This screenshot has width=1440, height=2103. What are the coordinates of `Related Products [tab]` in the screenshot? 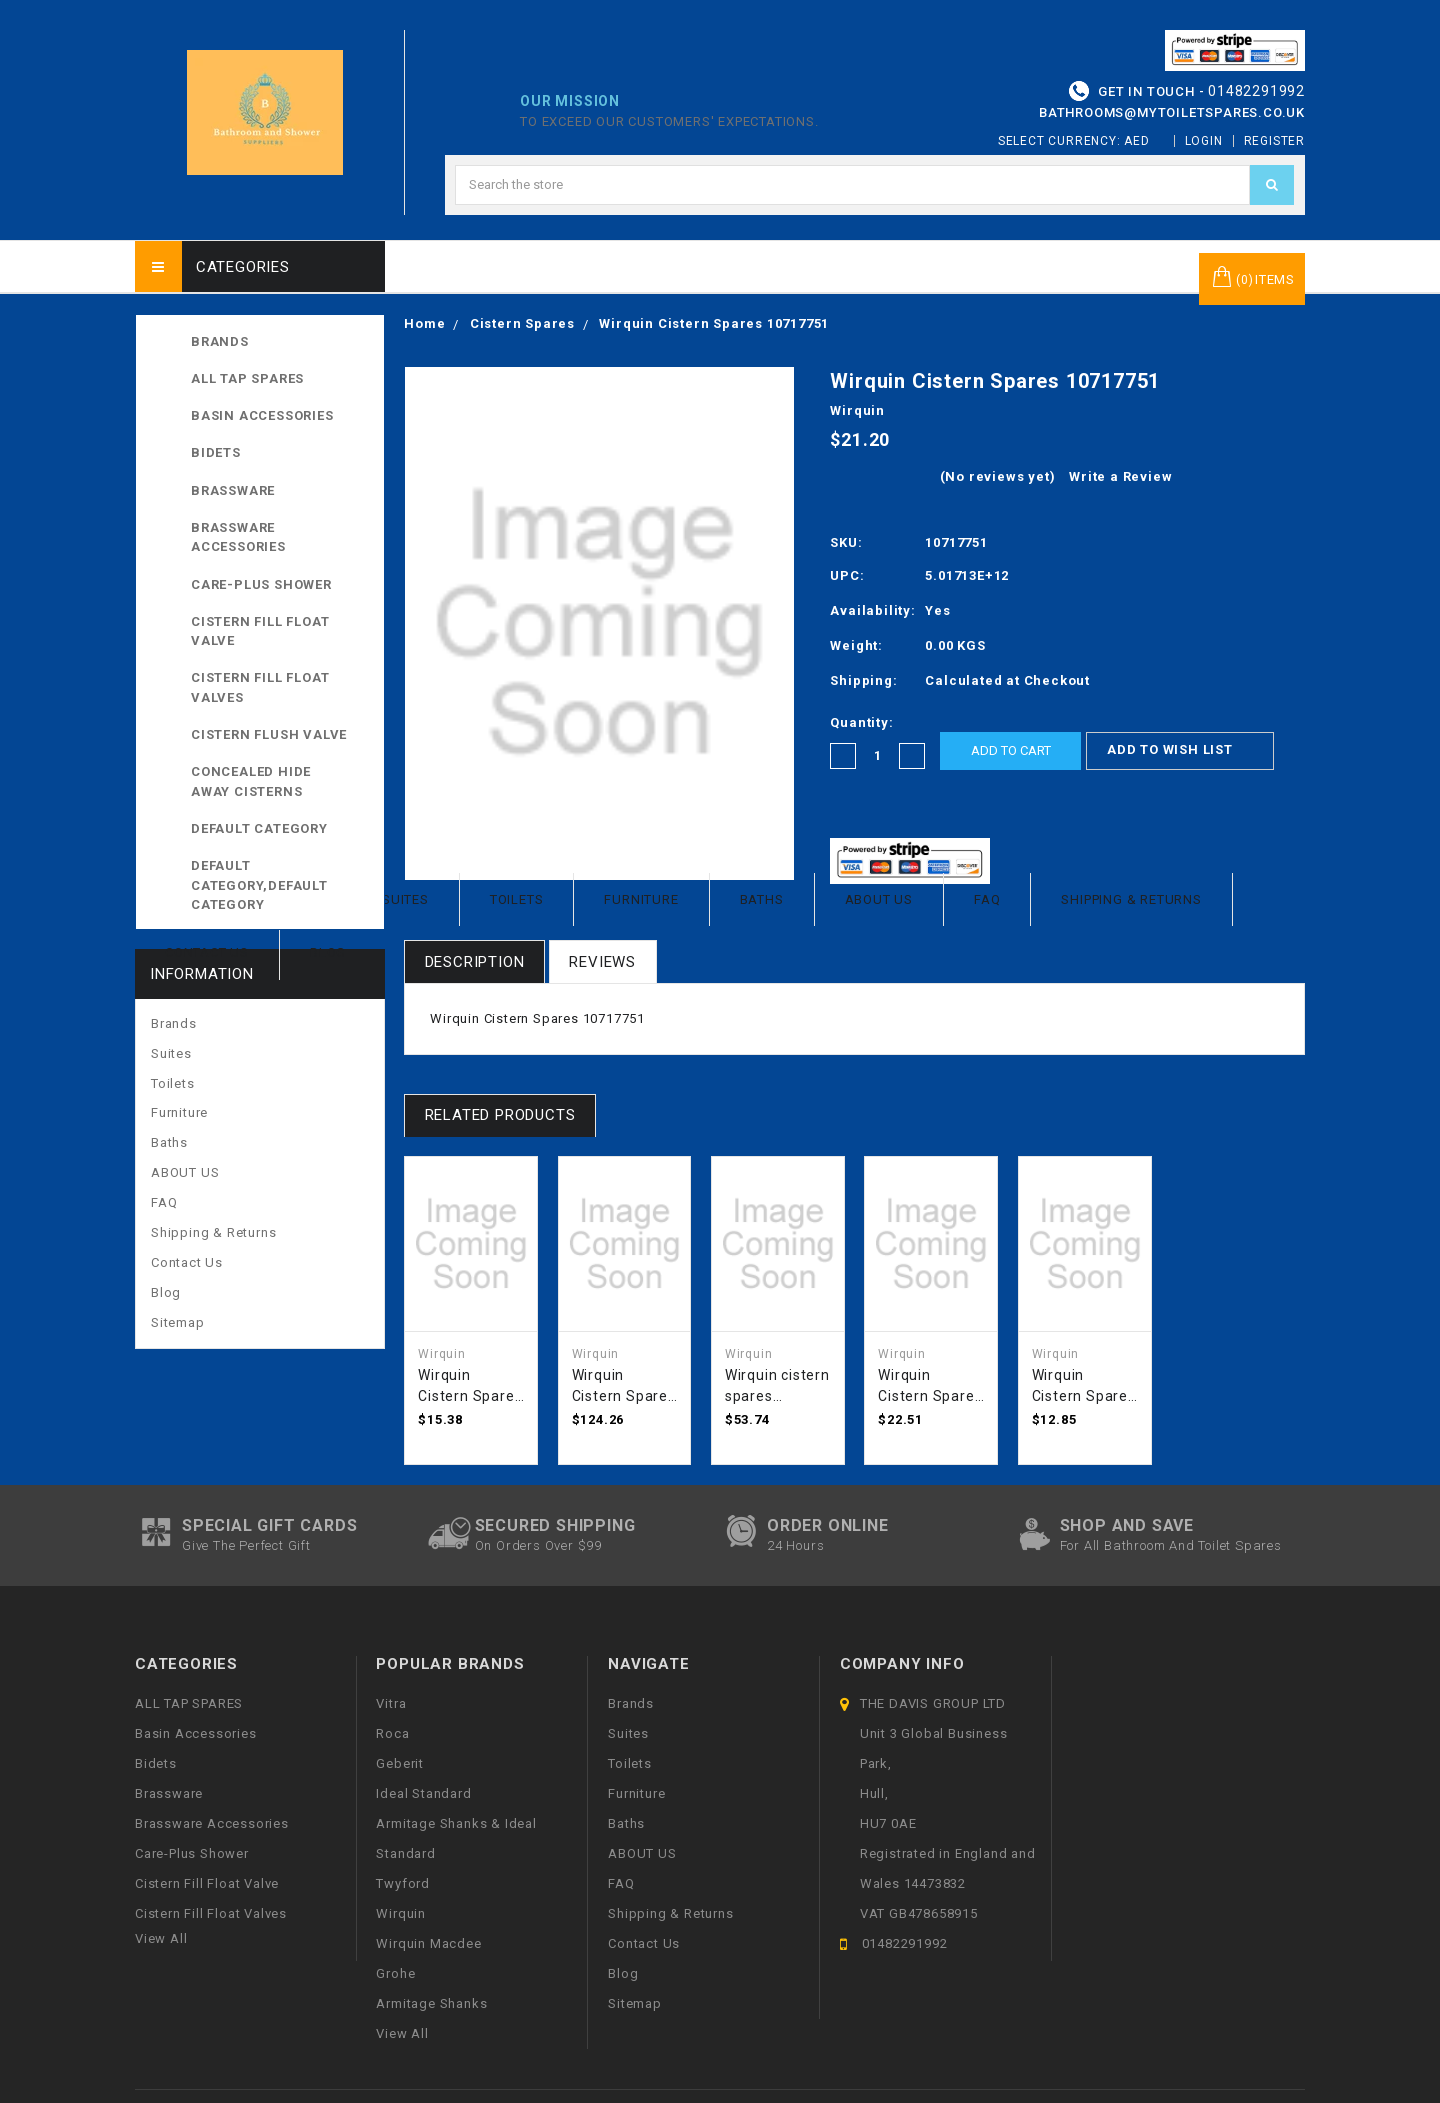 It's located at (500, 1115).